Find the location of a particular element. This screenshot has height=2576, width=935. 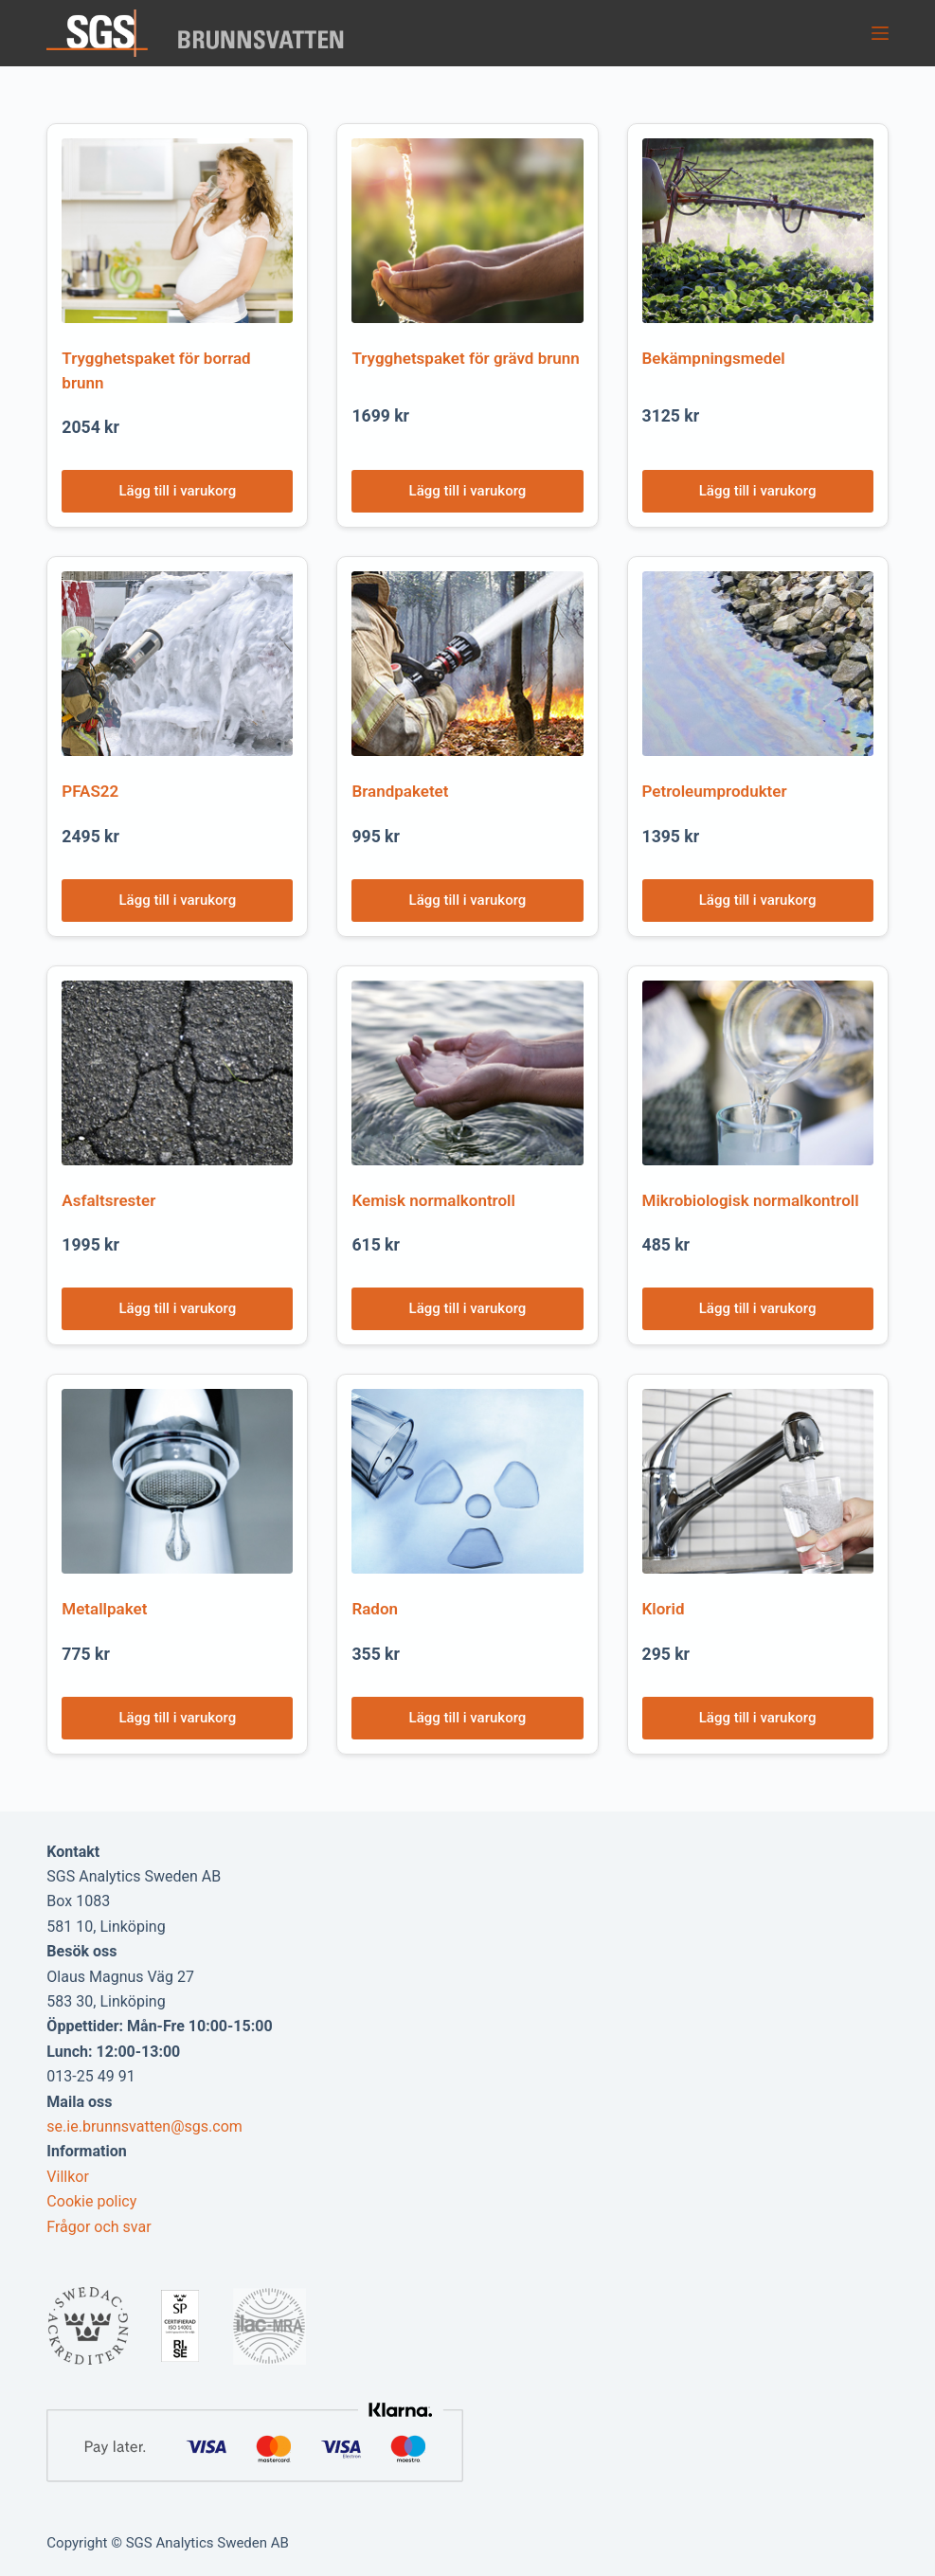

Brandpaketet is located at coordinates (399, 791).